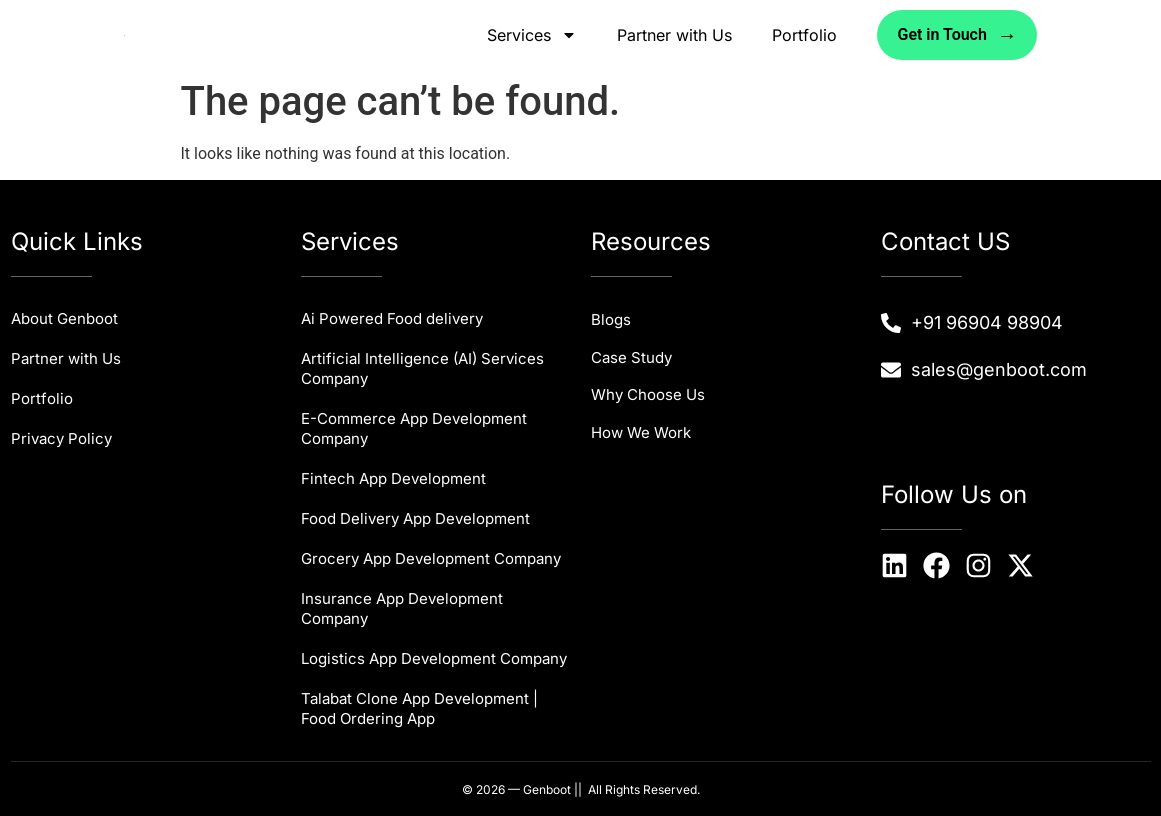 This screenshot has width=1161, height=816. What do you see at coordinates (393, 478) in the screenshot?
I see `Fintech App Development` at bounding box center [393, 478].